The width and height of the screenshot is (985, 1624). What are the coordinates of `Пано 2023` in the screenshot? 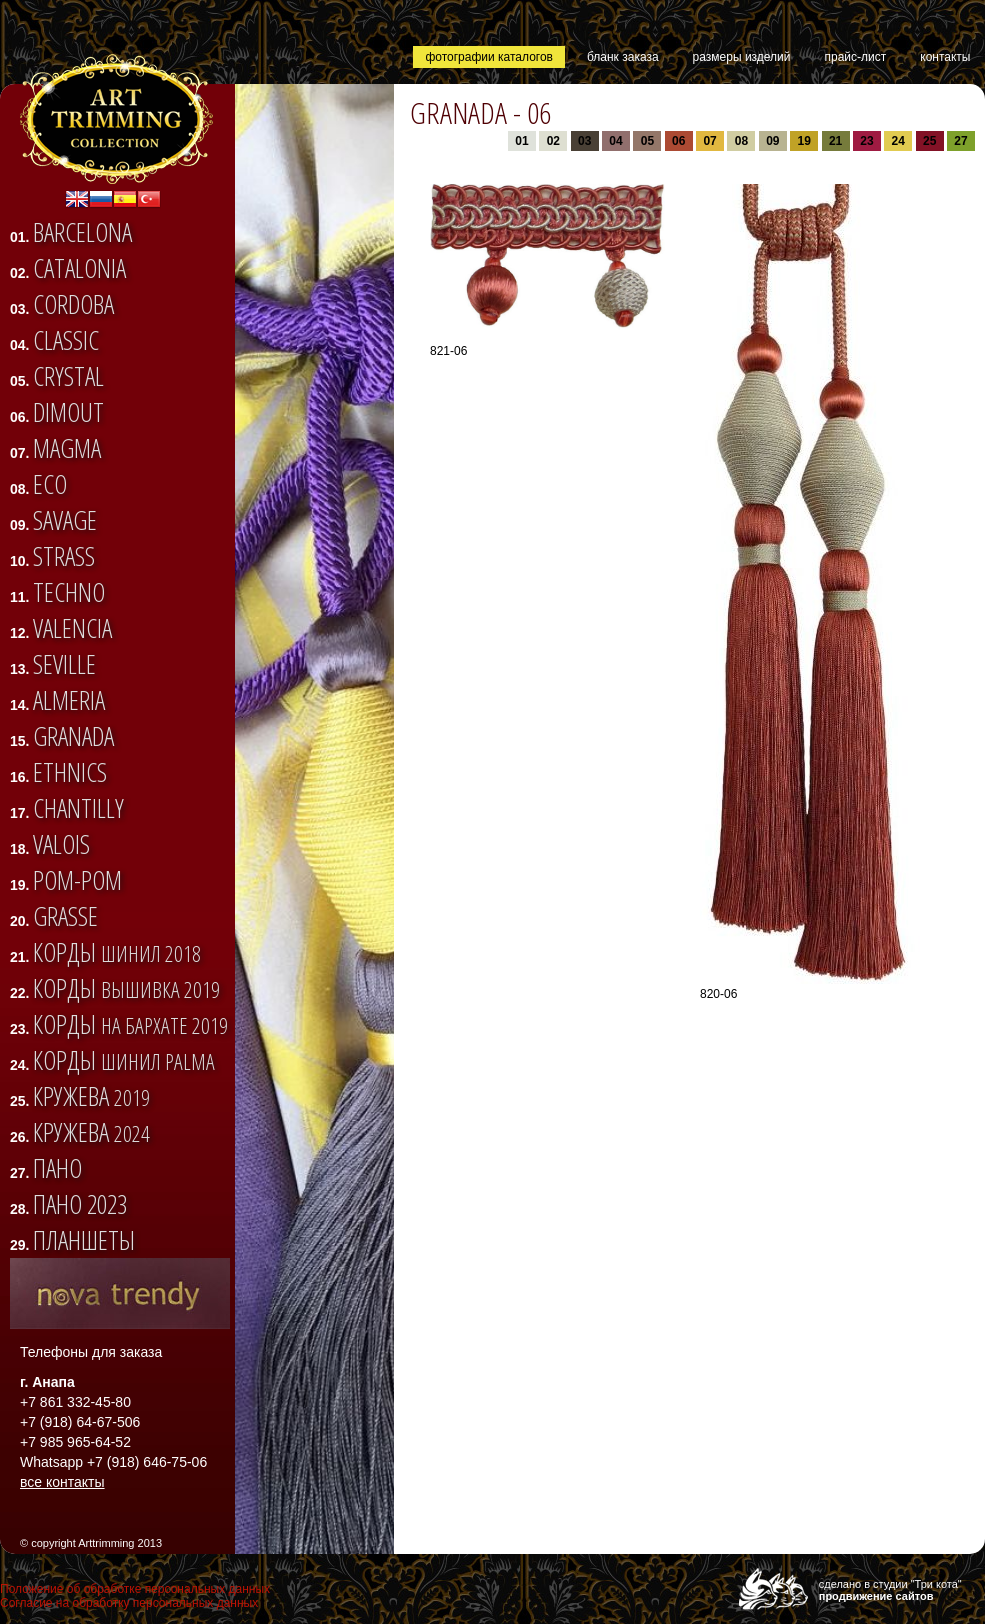 It's located at (80, 1204).